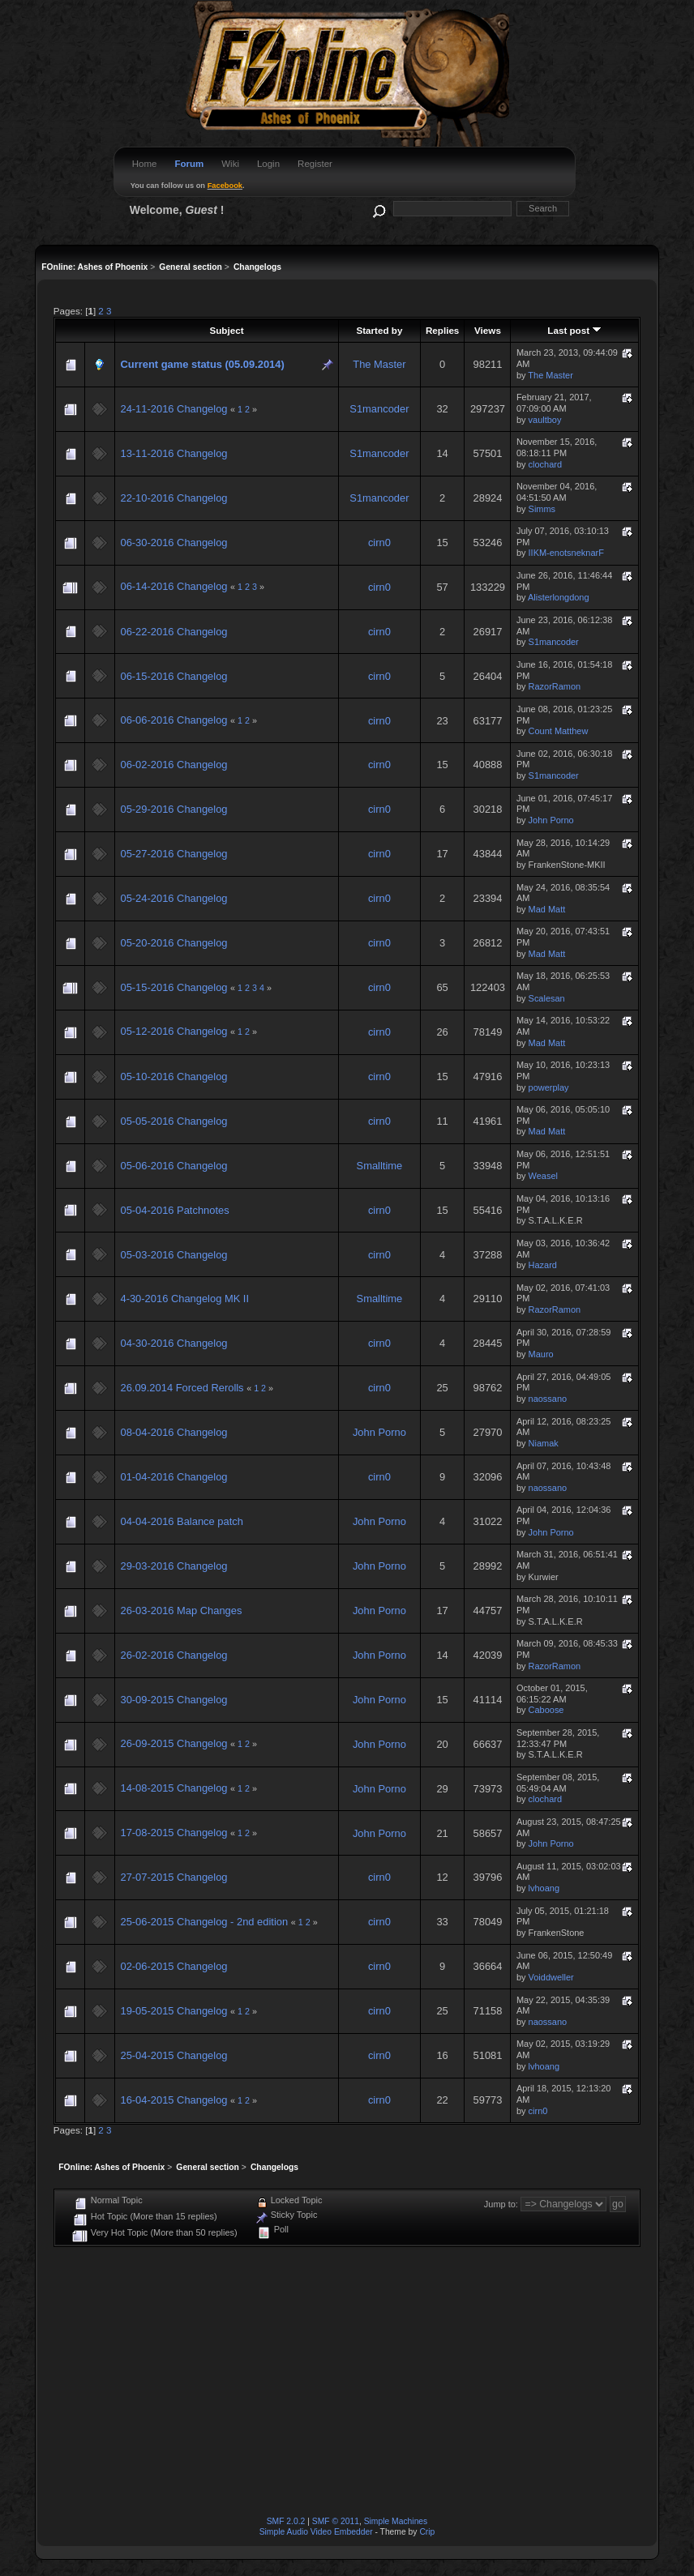  Describe the element at coordinates (542, 509) in the screenshot. I see `Simms` at that location.